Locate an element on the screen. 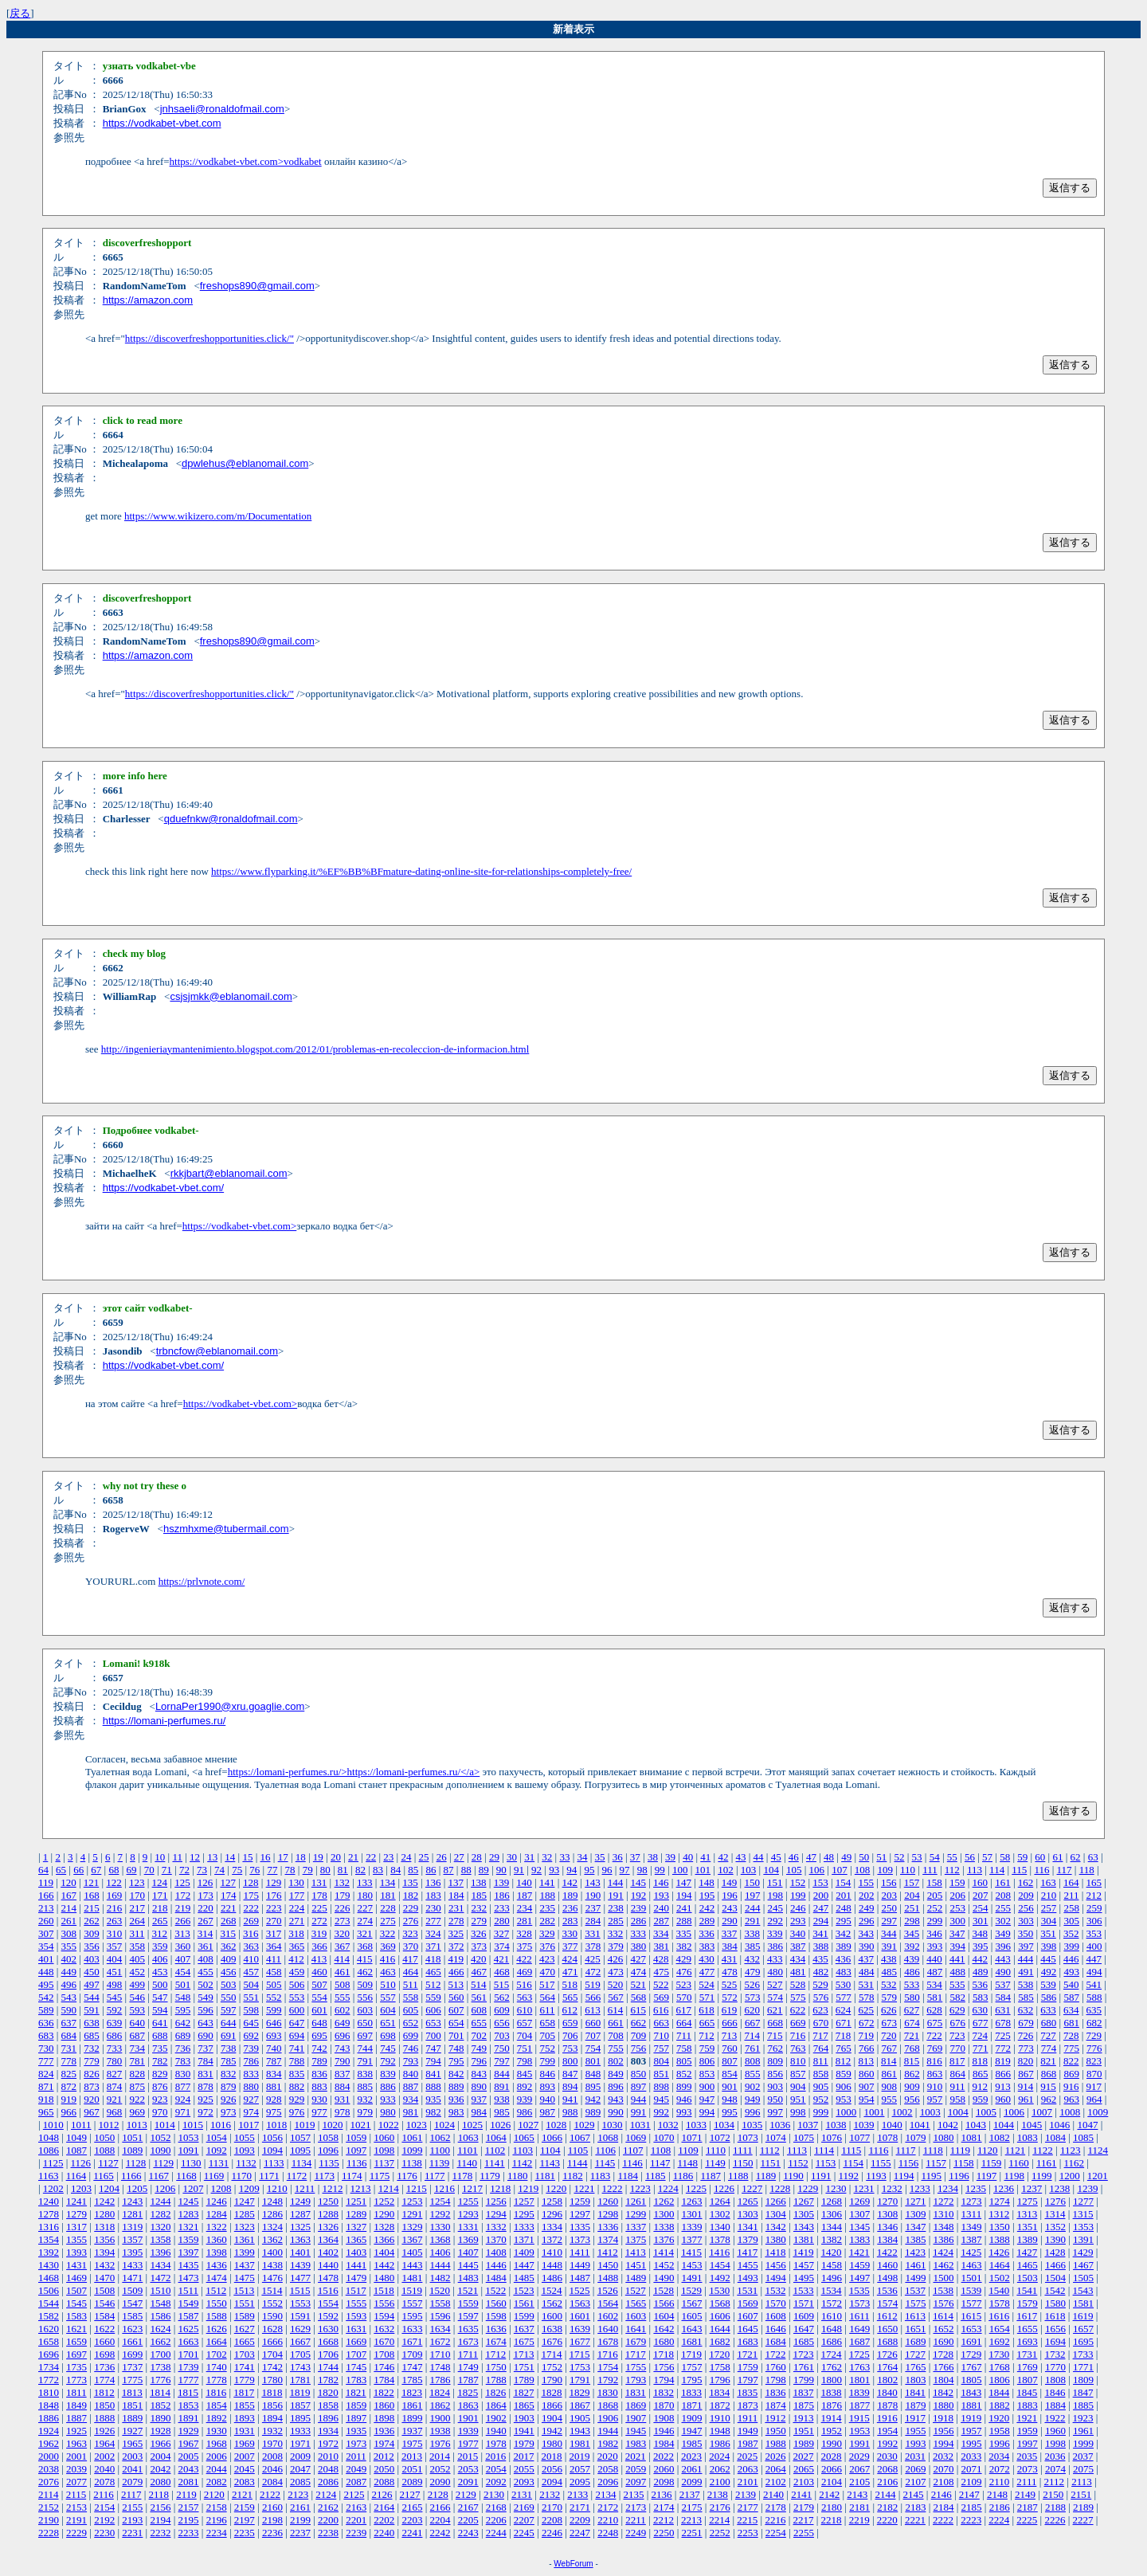 The width and height of the screenshot is (1147, 2576). 643 is located at coordinates (205, 2023).